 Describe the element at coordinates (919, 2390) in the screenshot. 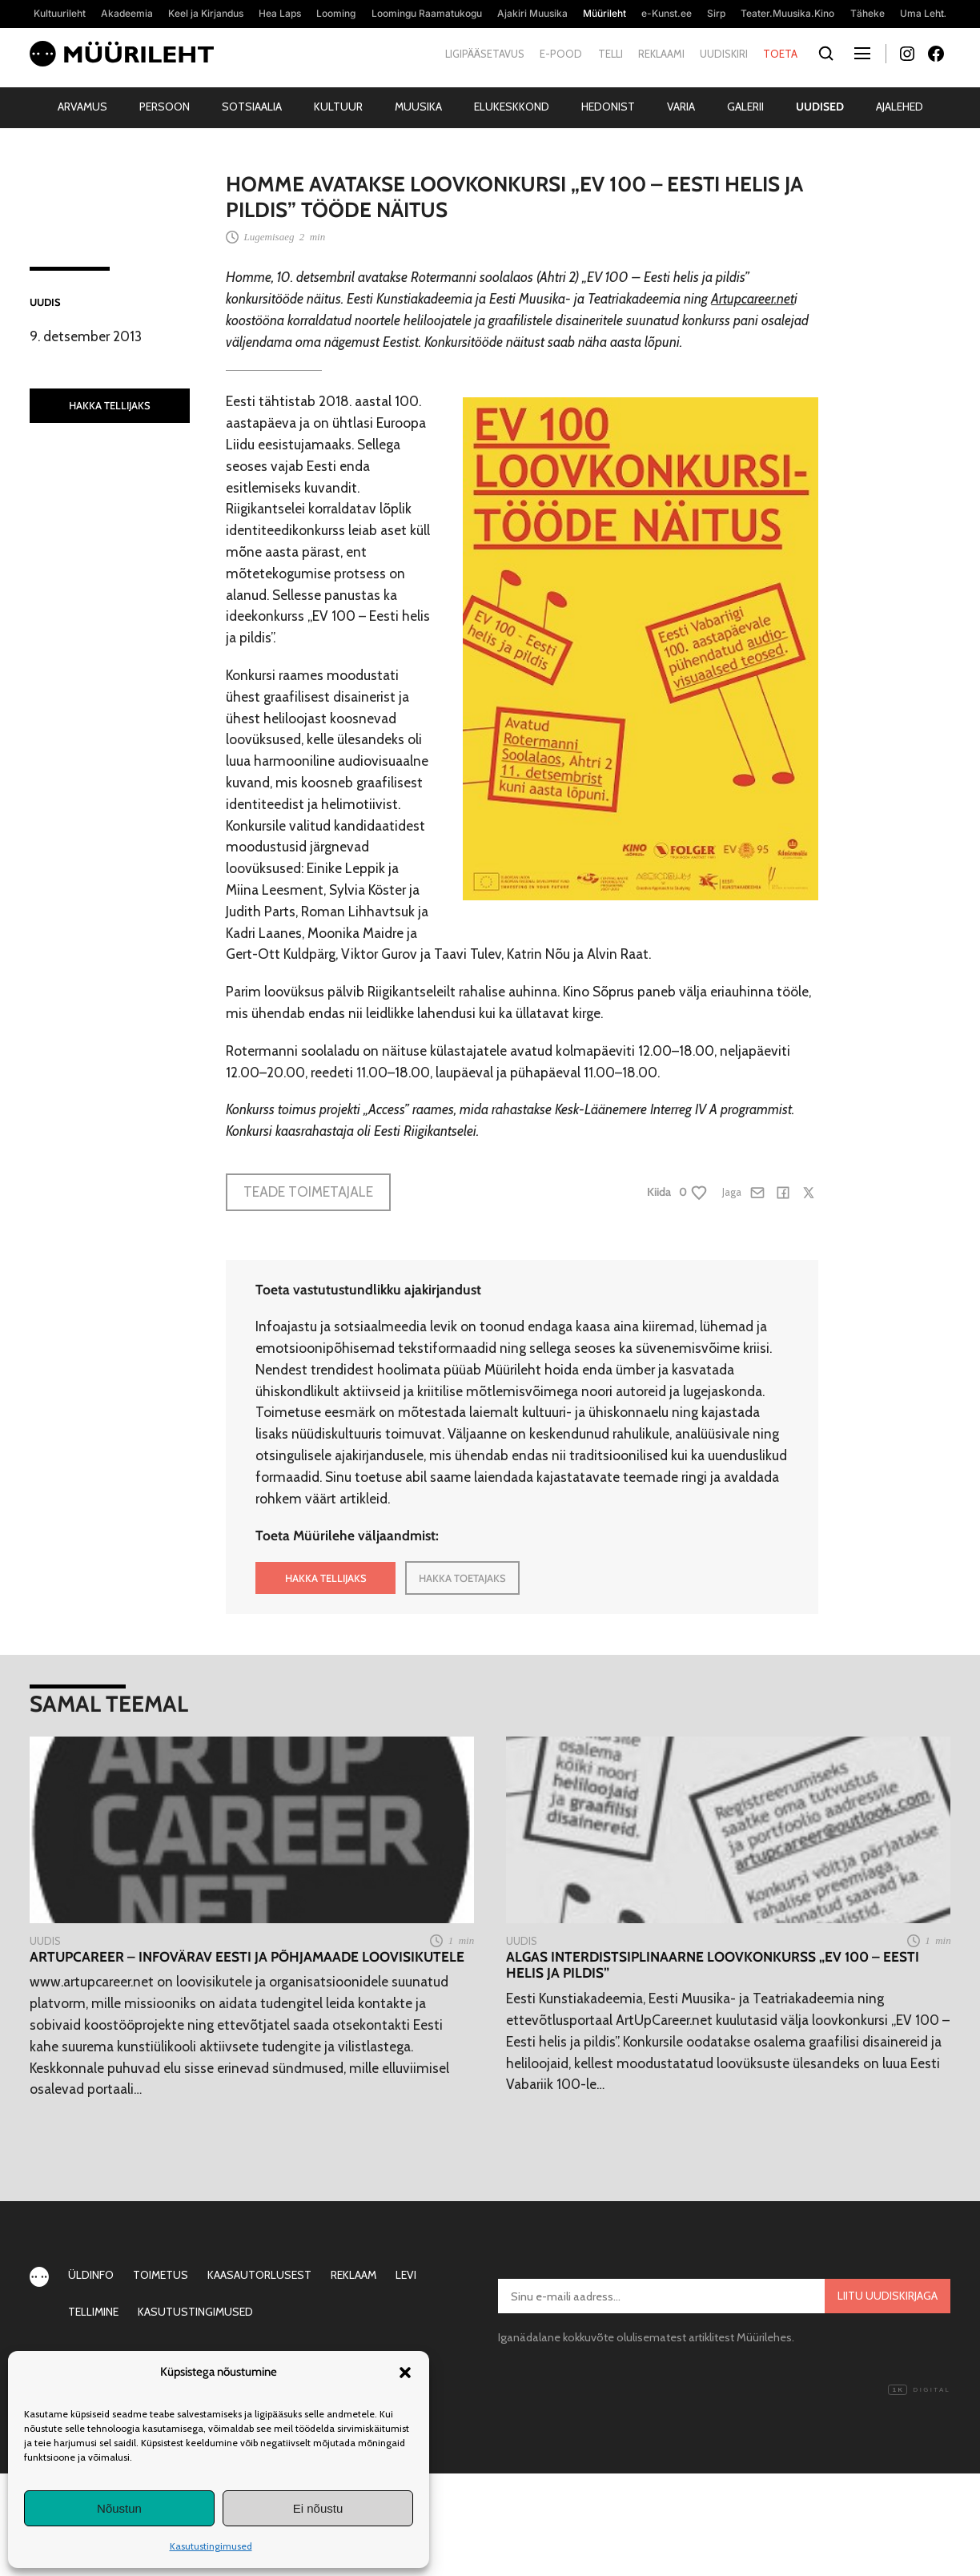

I see `Digital` at that location.